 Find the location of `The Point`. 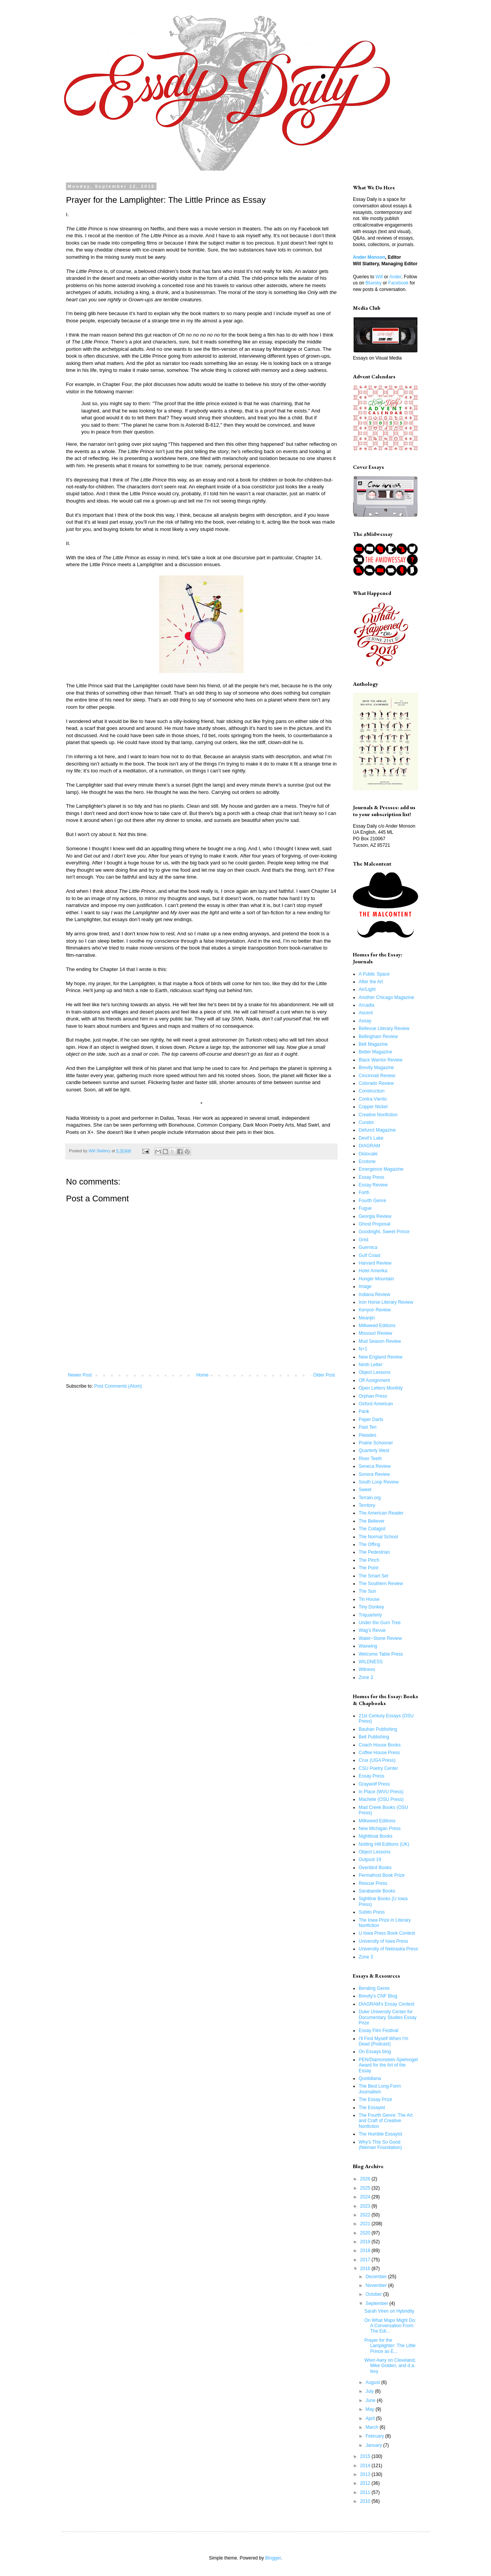

The Point is located at coordinates (368, 1568).